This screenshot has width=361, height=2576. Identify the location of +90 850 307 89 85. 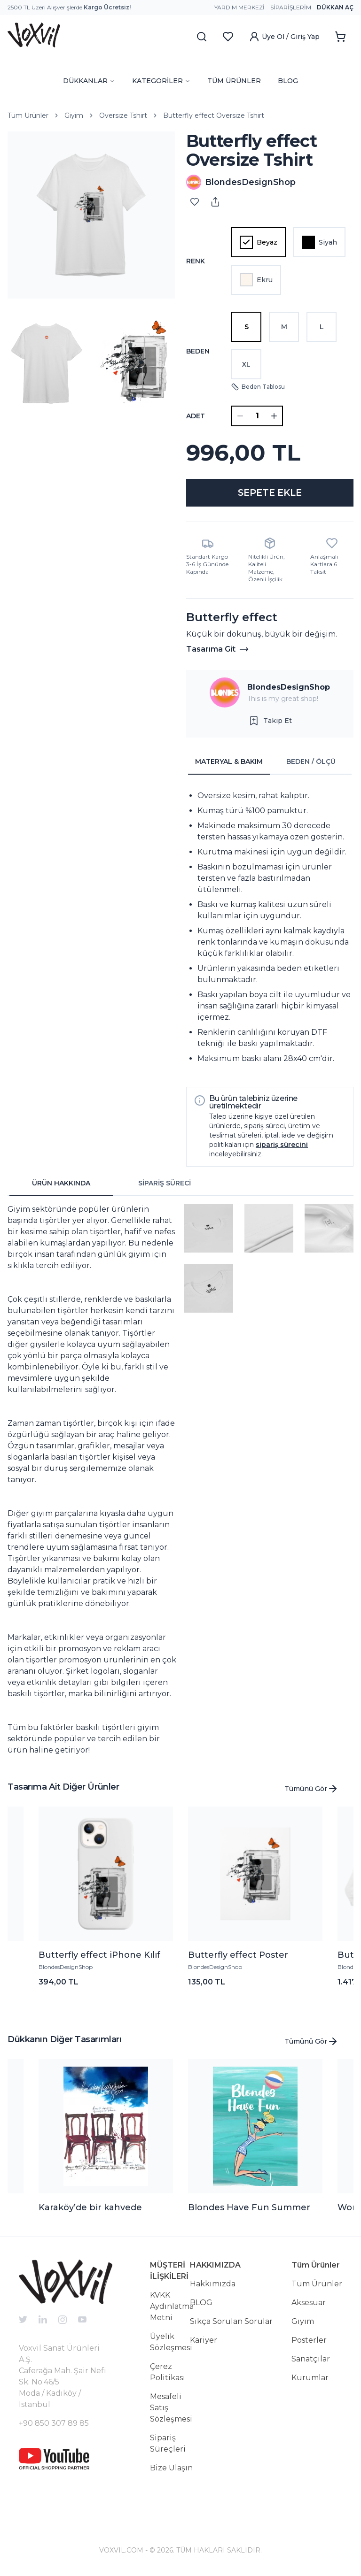
(54, 2425).